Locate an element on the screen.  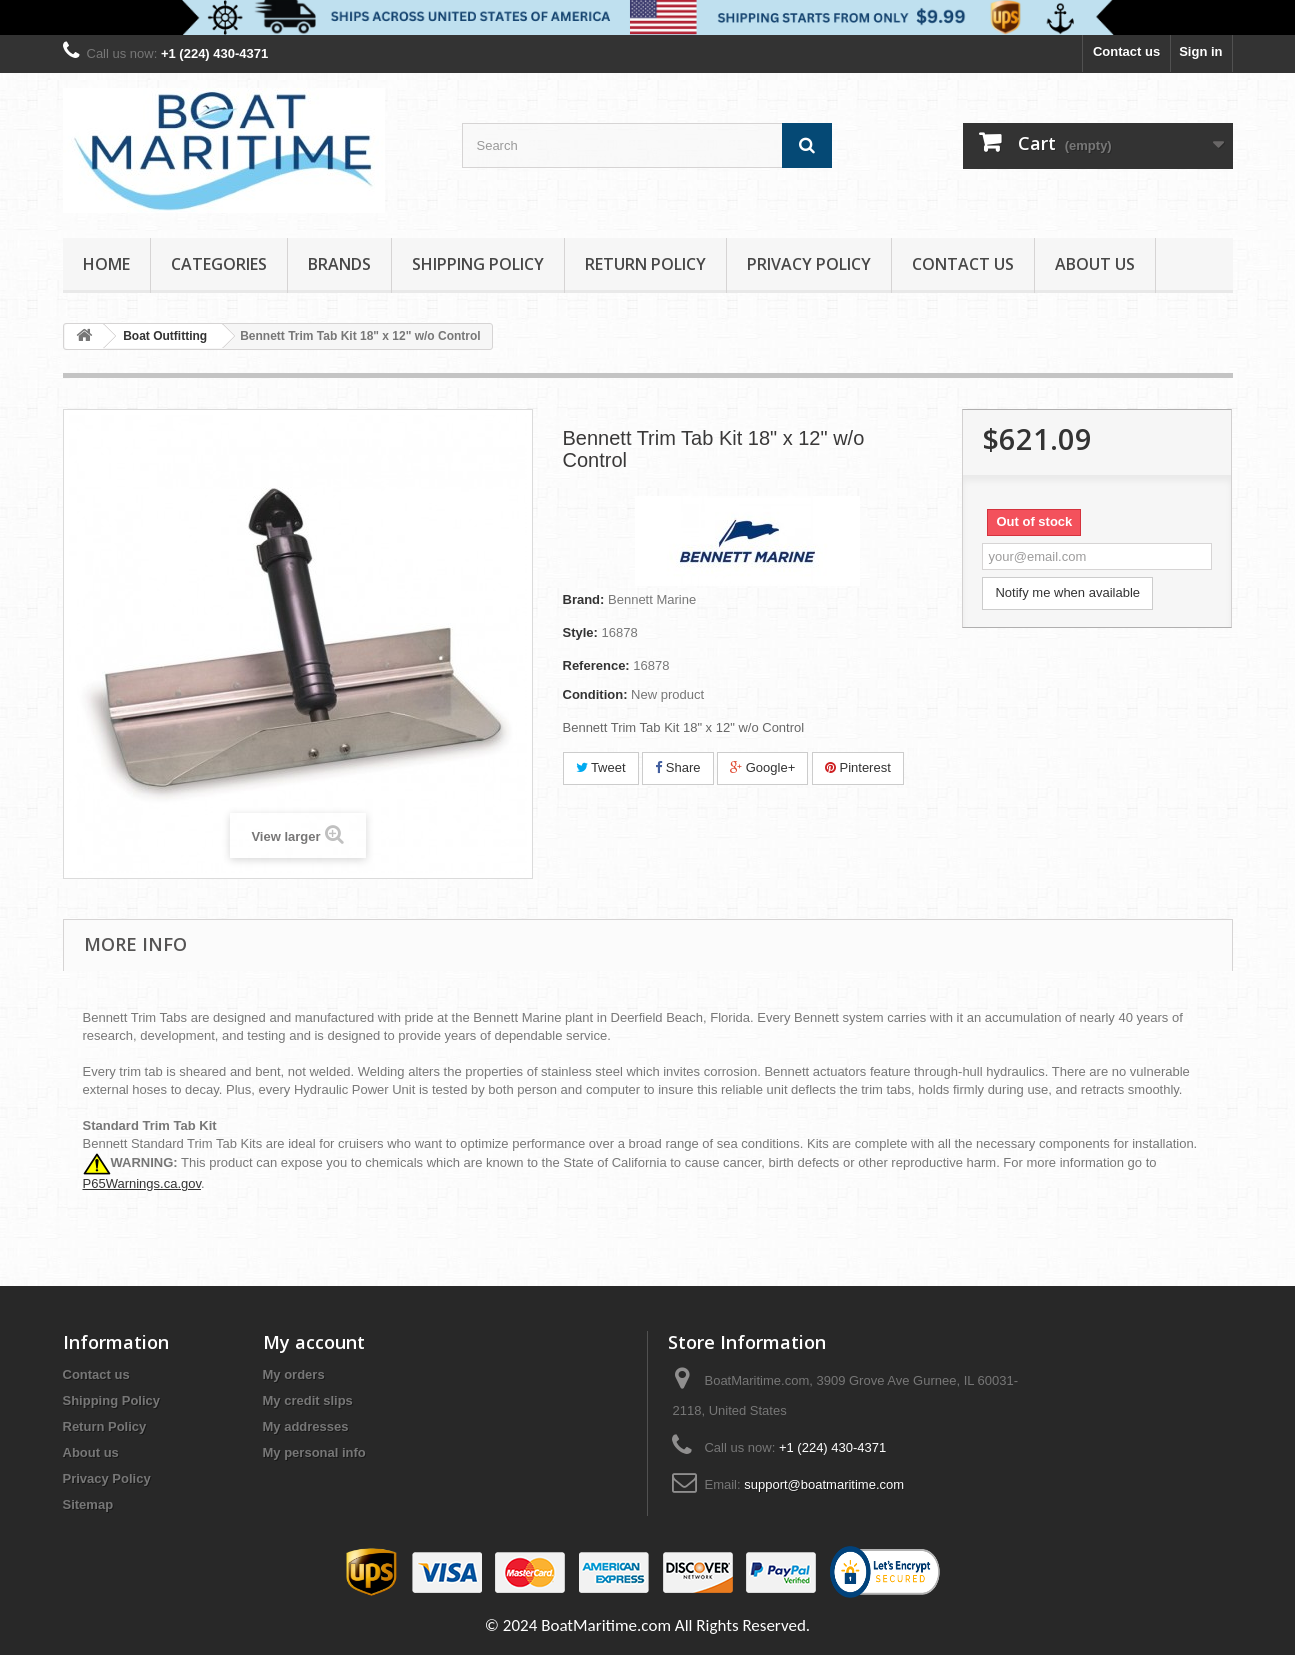
Sign in is located at coordinates (1200, 51).